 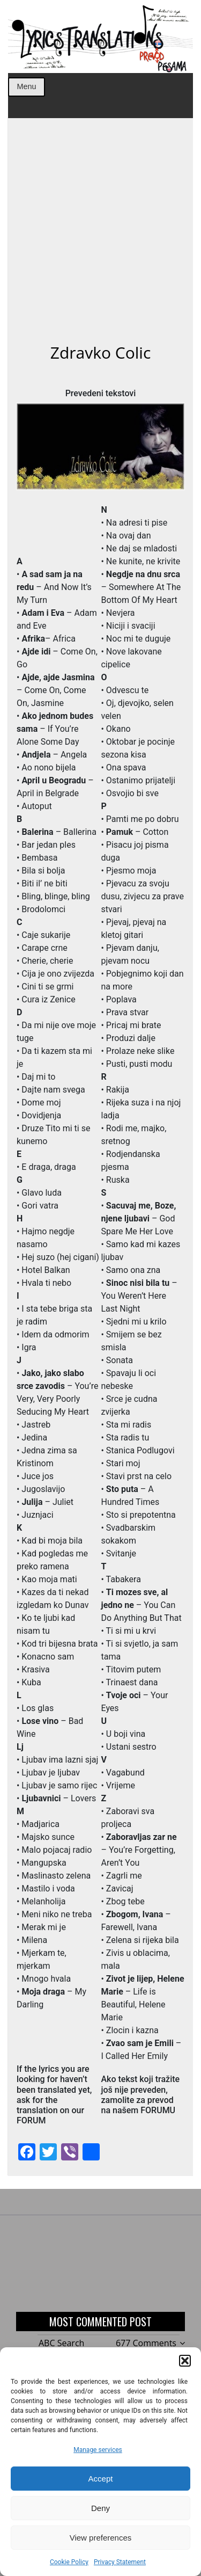 I want to click on Manage services, so click(x=97, y=2450).